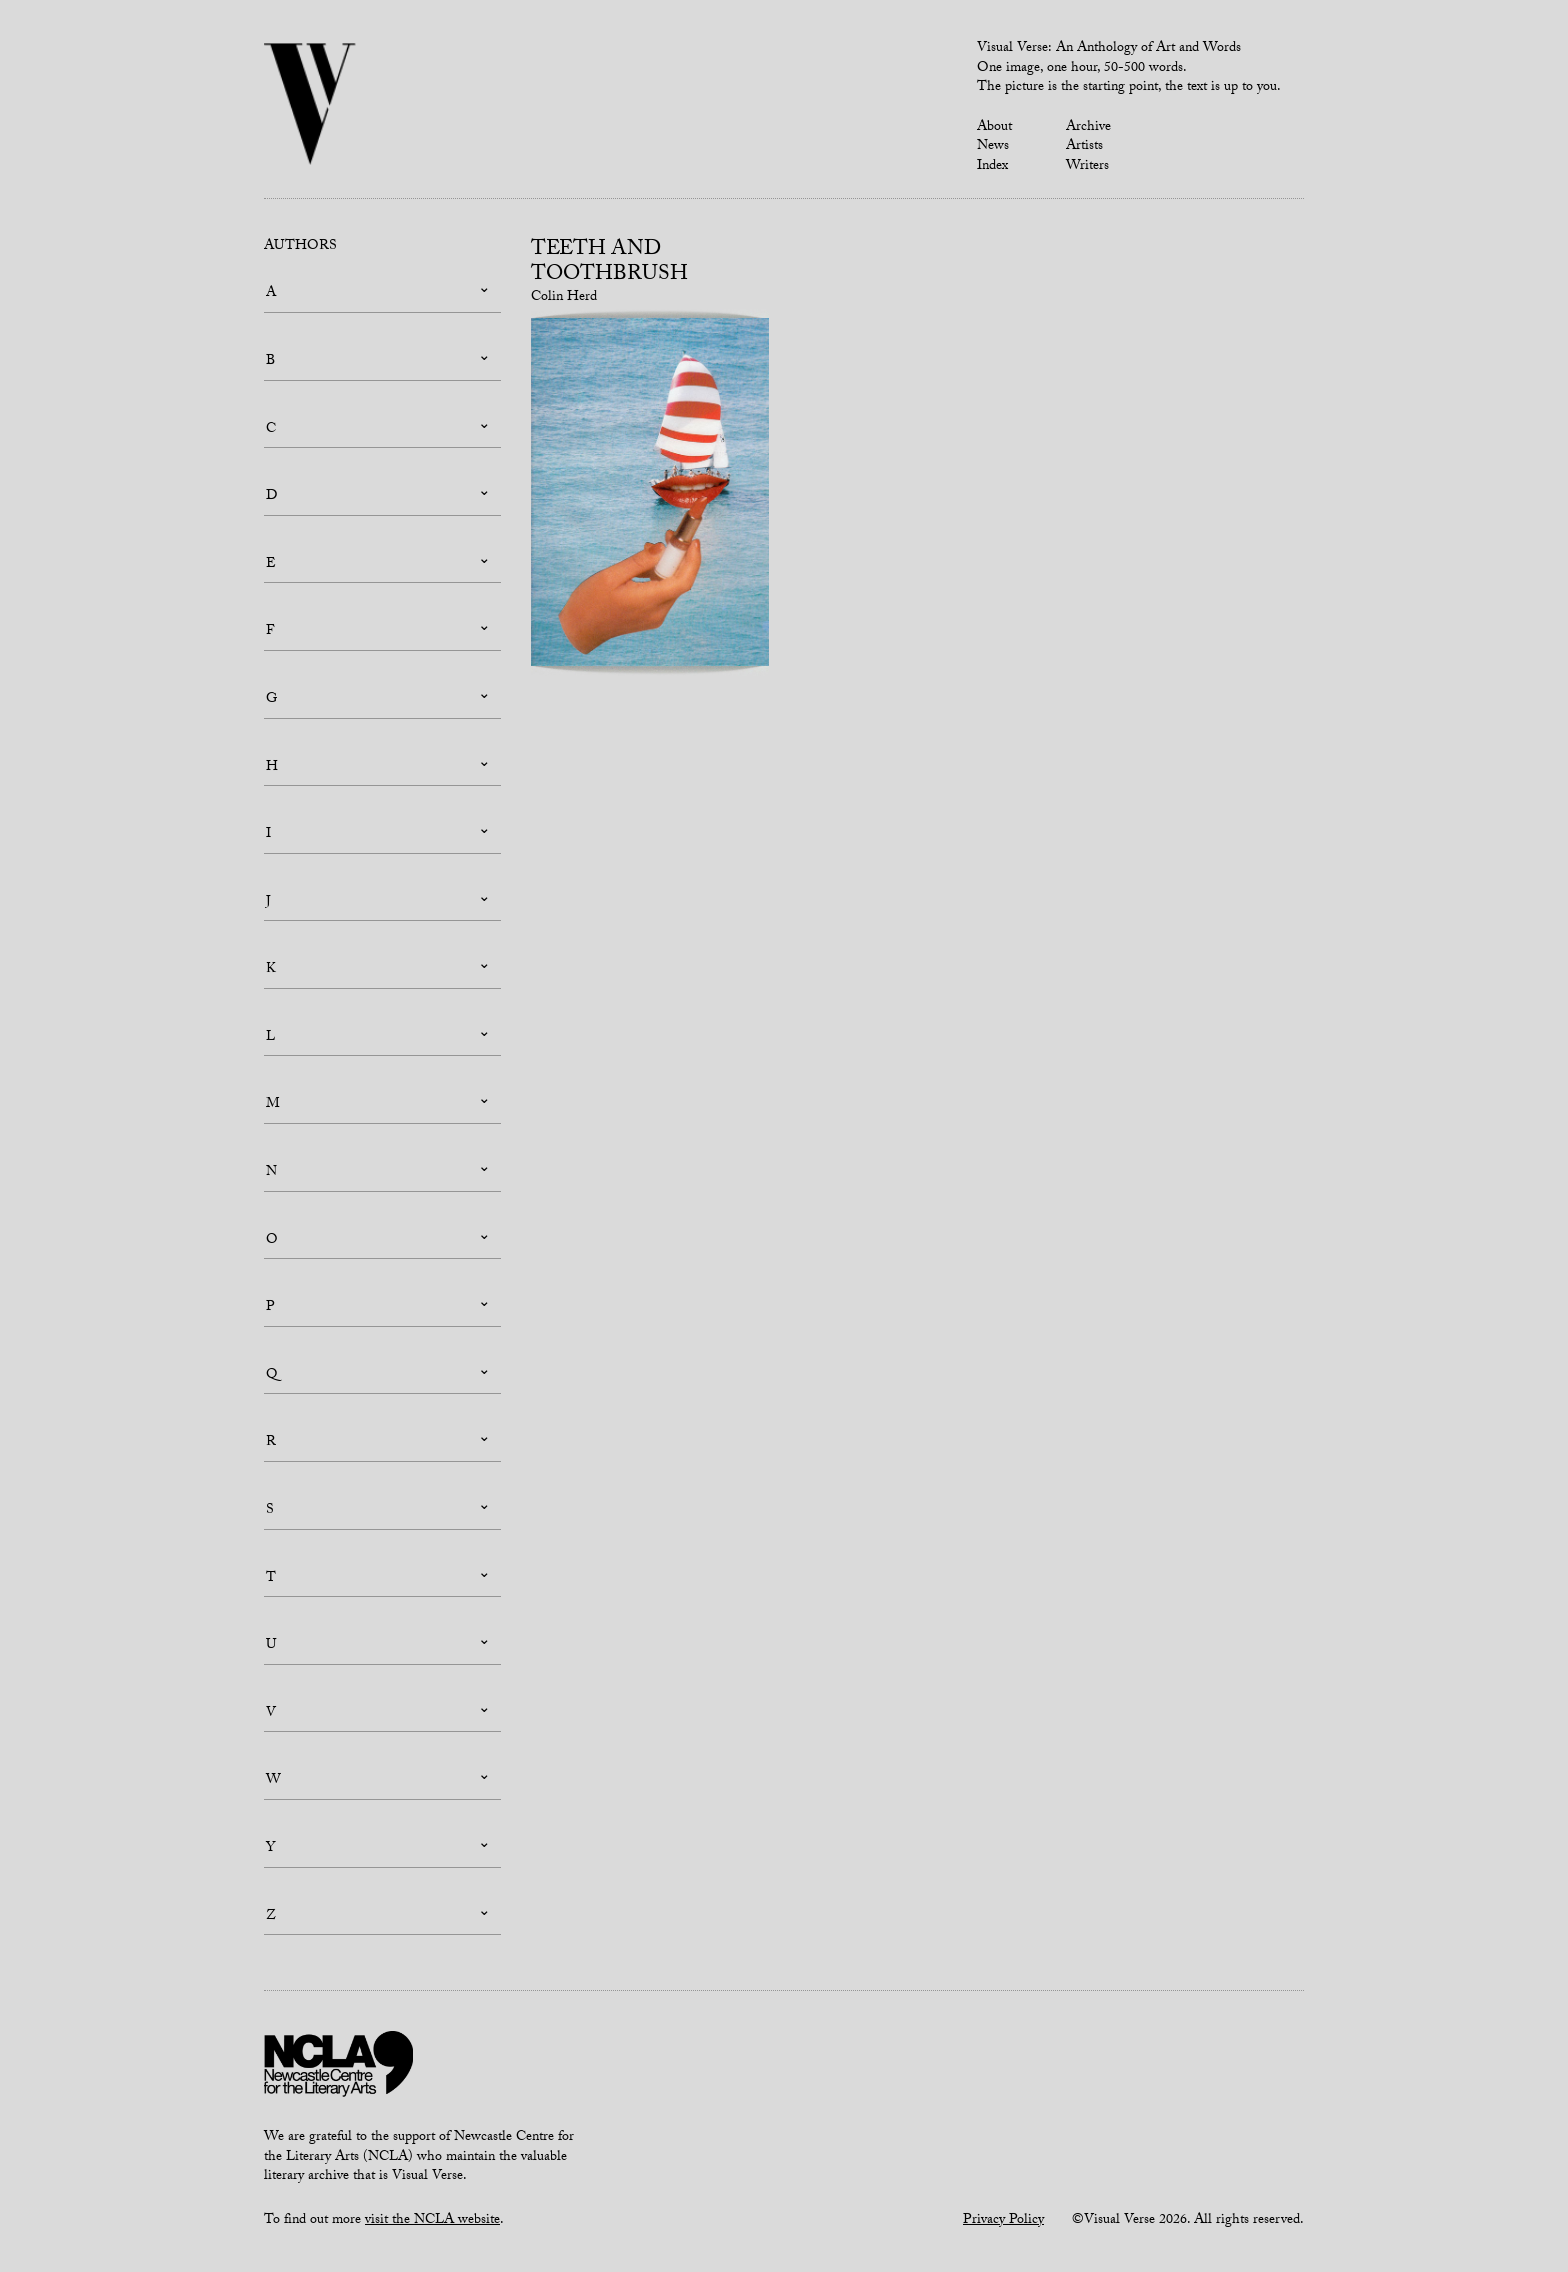  What do you see at coordinates (432, 2221) in the screenshot?
I see `visit the NCLA website` at bounding box center [432, 2221].